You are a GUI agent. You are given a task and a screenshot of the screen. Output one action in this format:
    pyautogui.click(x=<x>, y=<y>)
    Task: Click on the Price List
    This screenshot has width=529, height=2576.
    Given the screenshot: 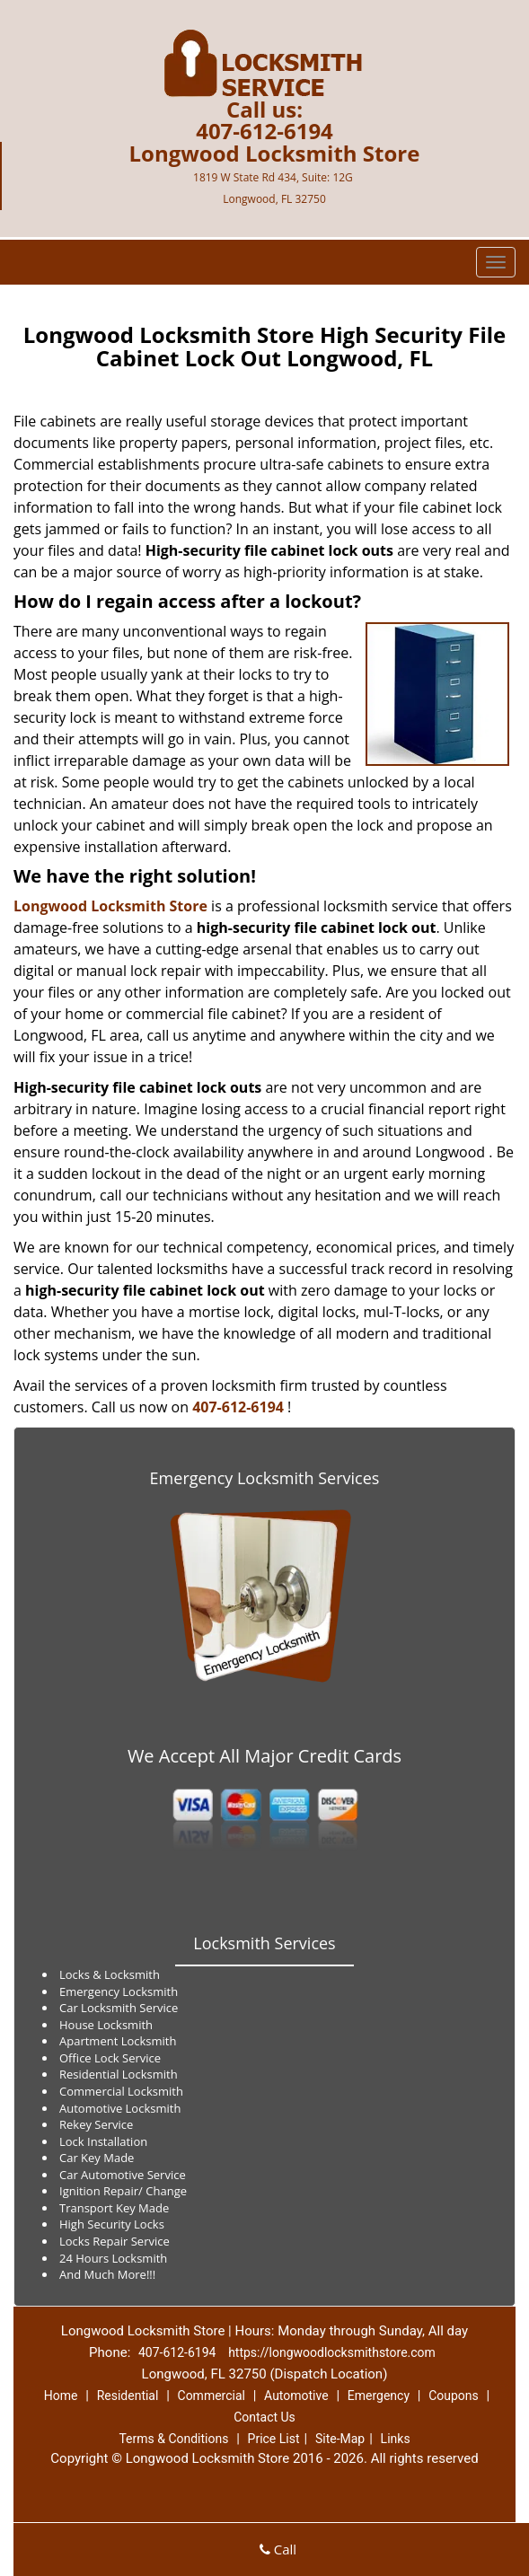 What is the action you would take?
    pyautogui.click(x=274, y=2438)
    